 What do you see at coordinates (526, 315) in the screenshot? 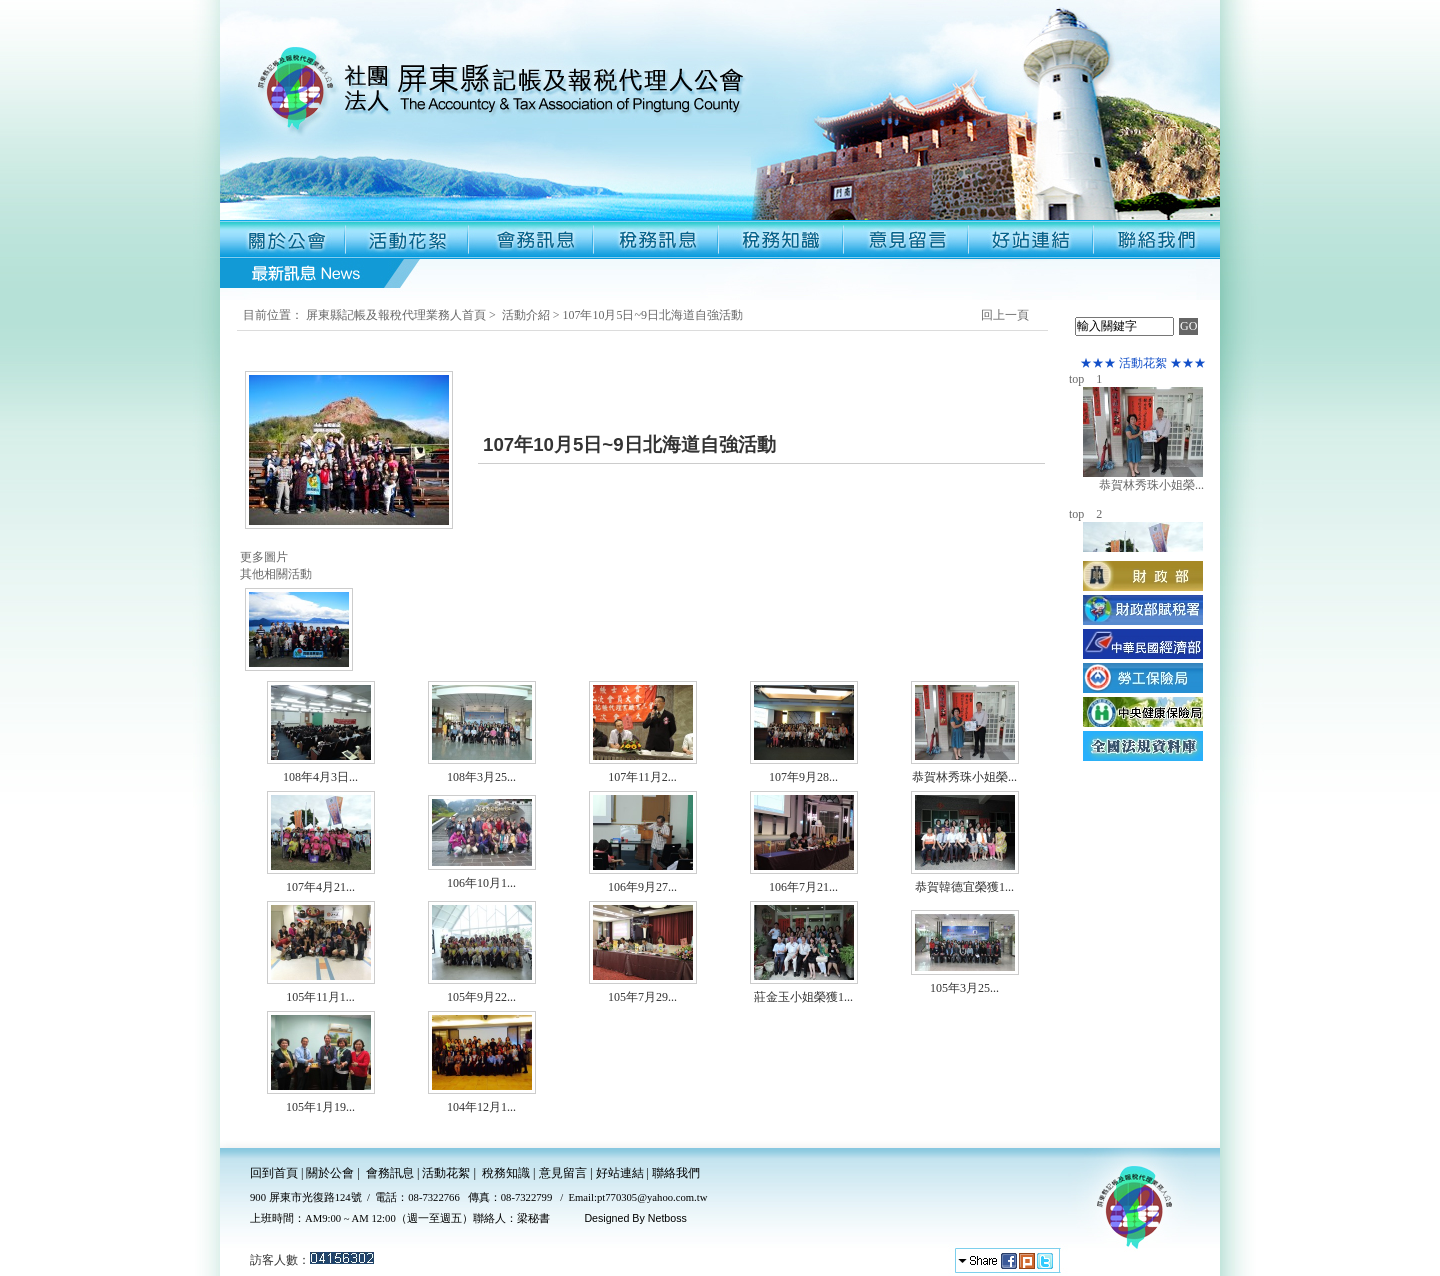
I see `活動介紹` at bounding box center [526, 315].